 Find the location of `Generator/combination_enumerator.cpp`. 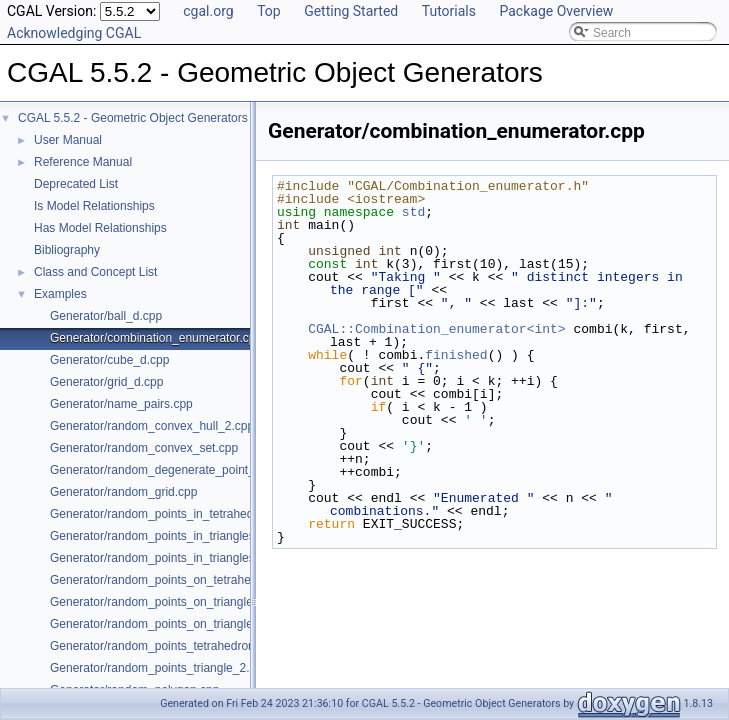

Generator/combination_enumerator.cpp is located at coordinates (156, 338).